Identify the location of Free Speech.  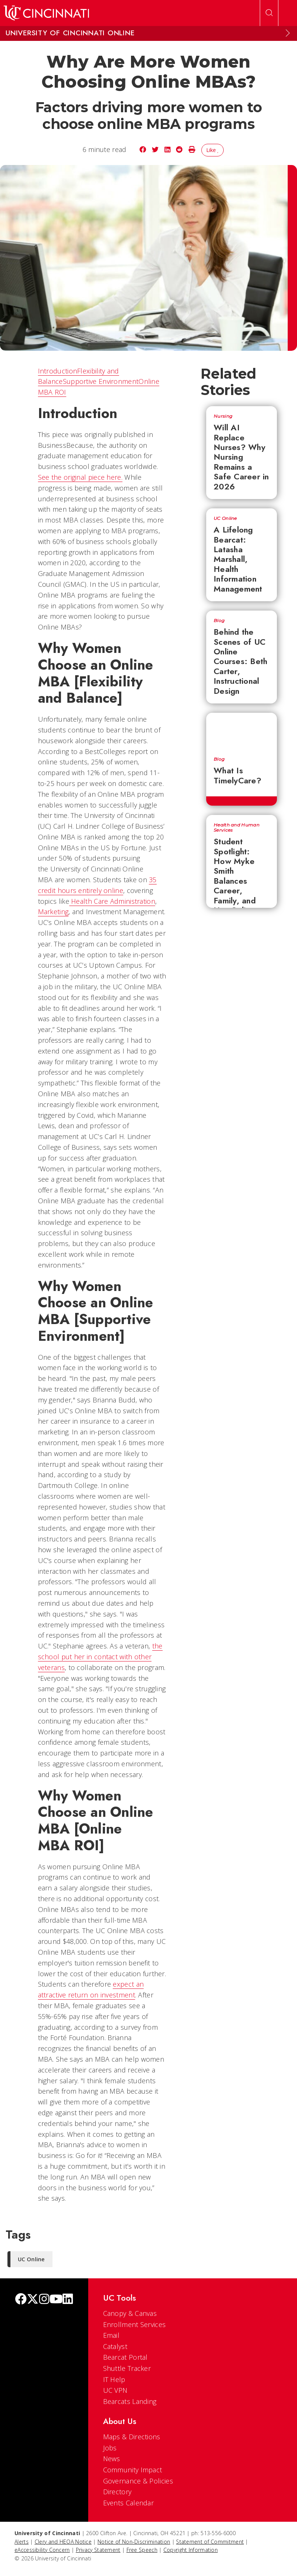
(142, 2549).